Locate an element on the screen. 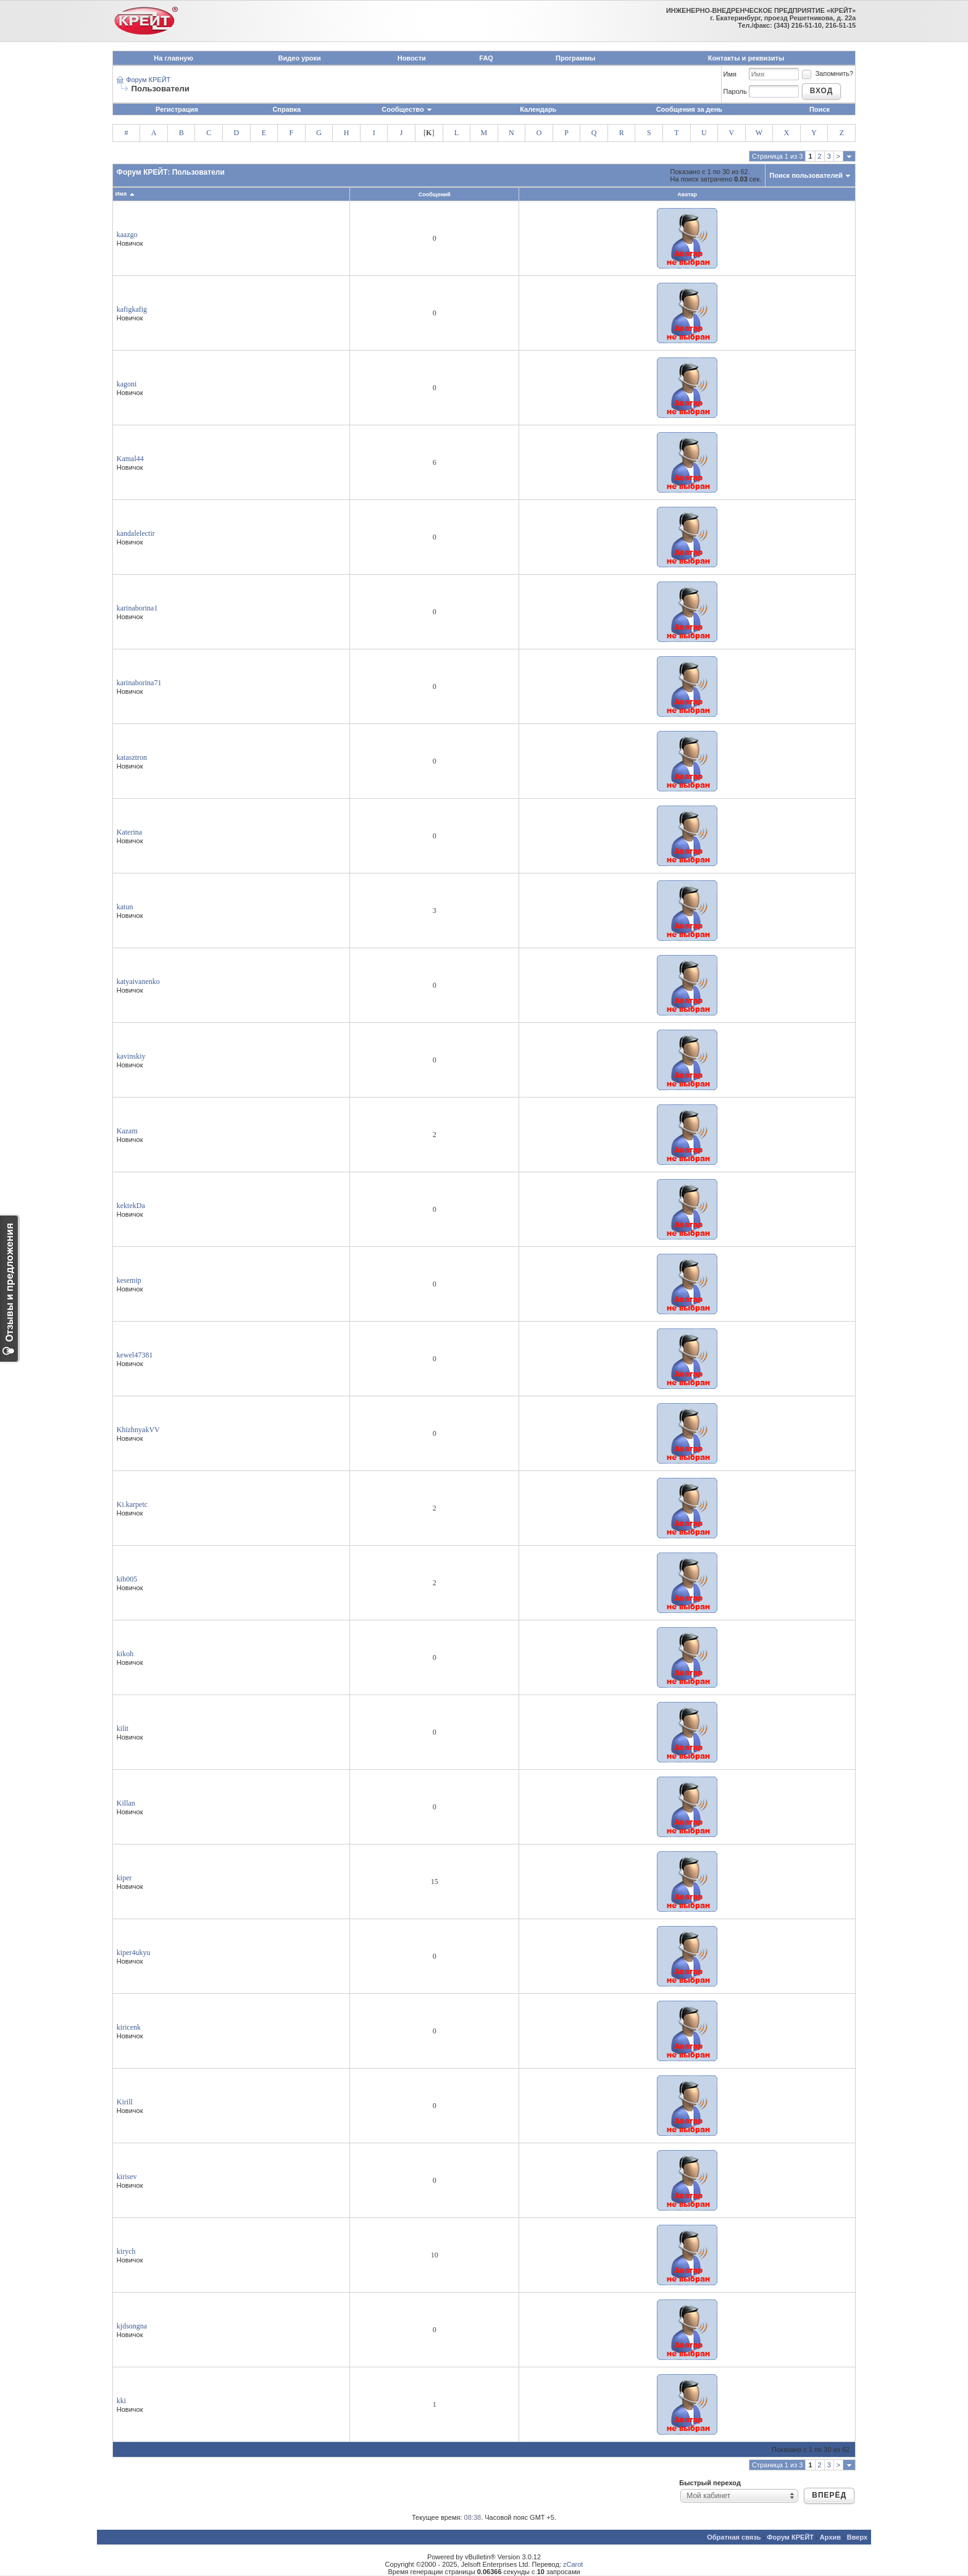  kandalelectir is located at coordinates (136, 533).